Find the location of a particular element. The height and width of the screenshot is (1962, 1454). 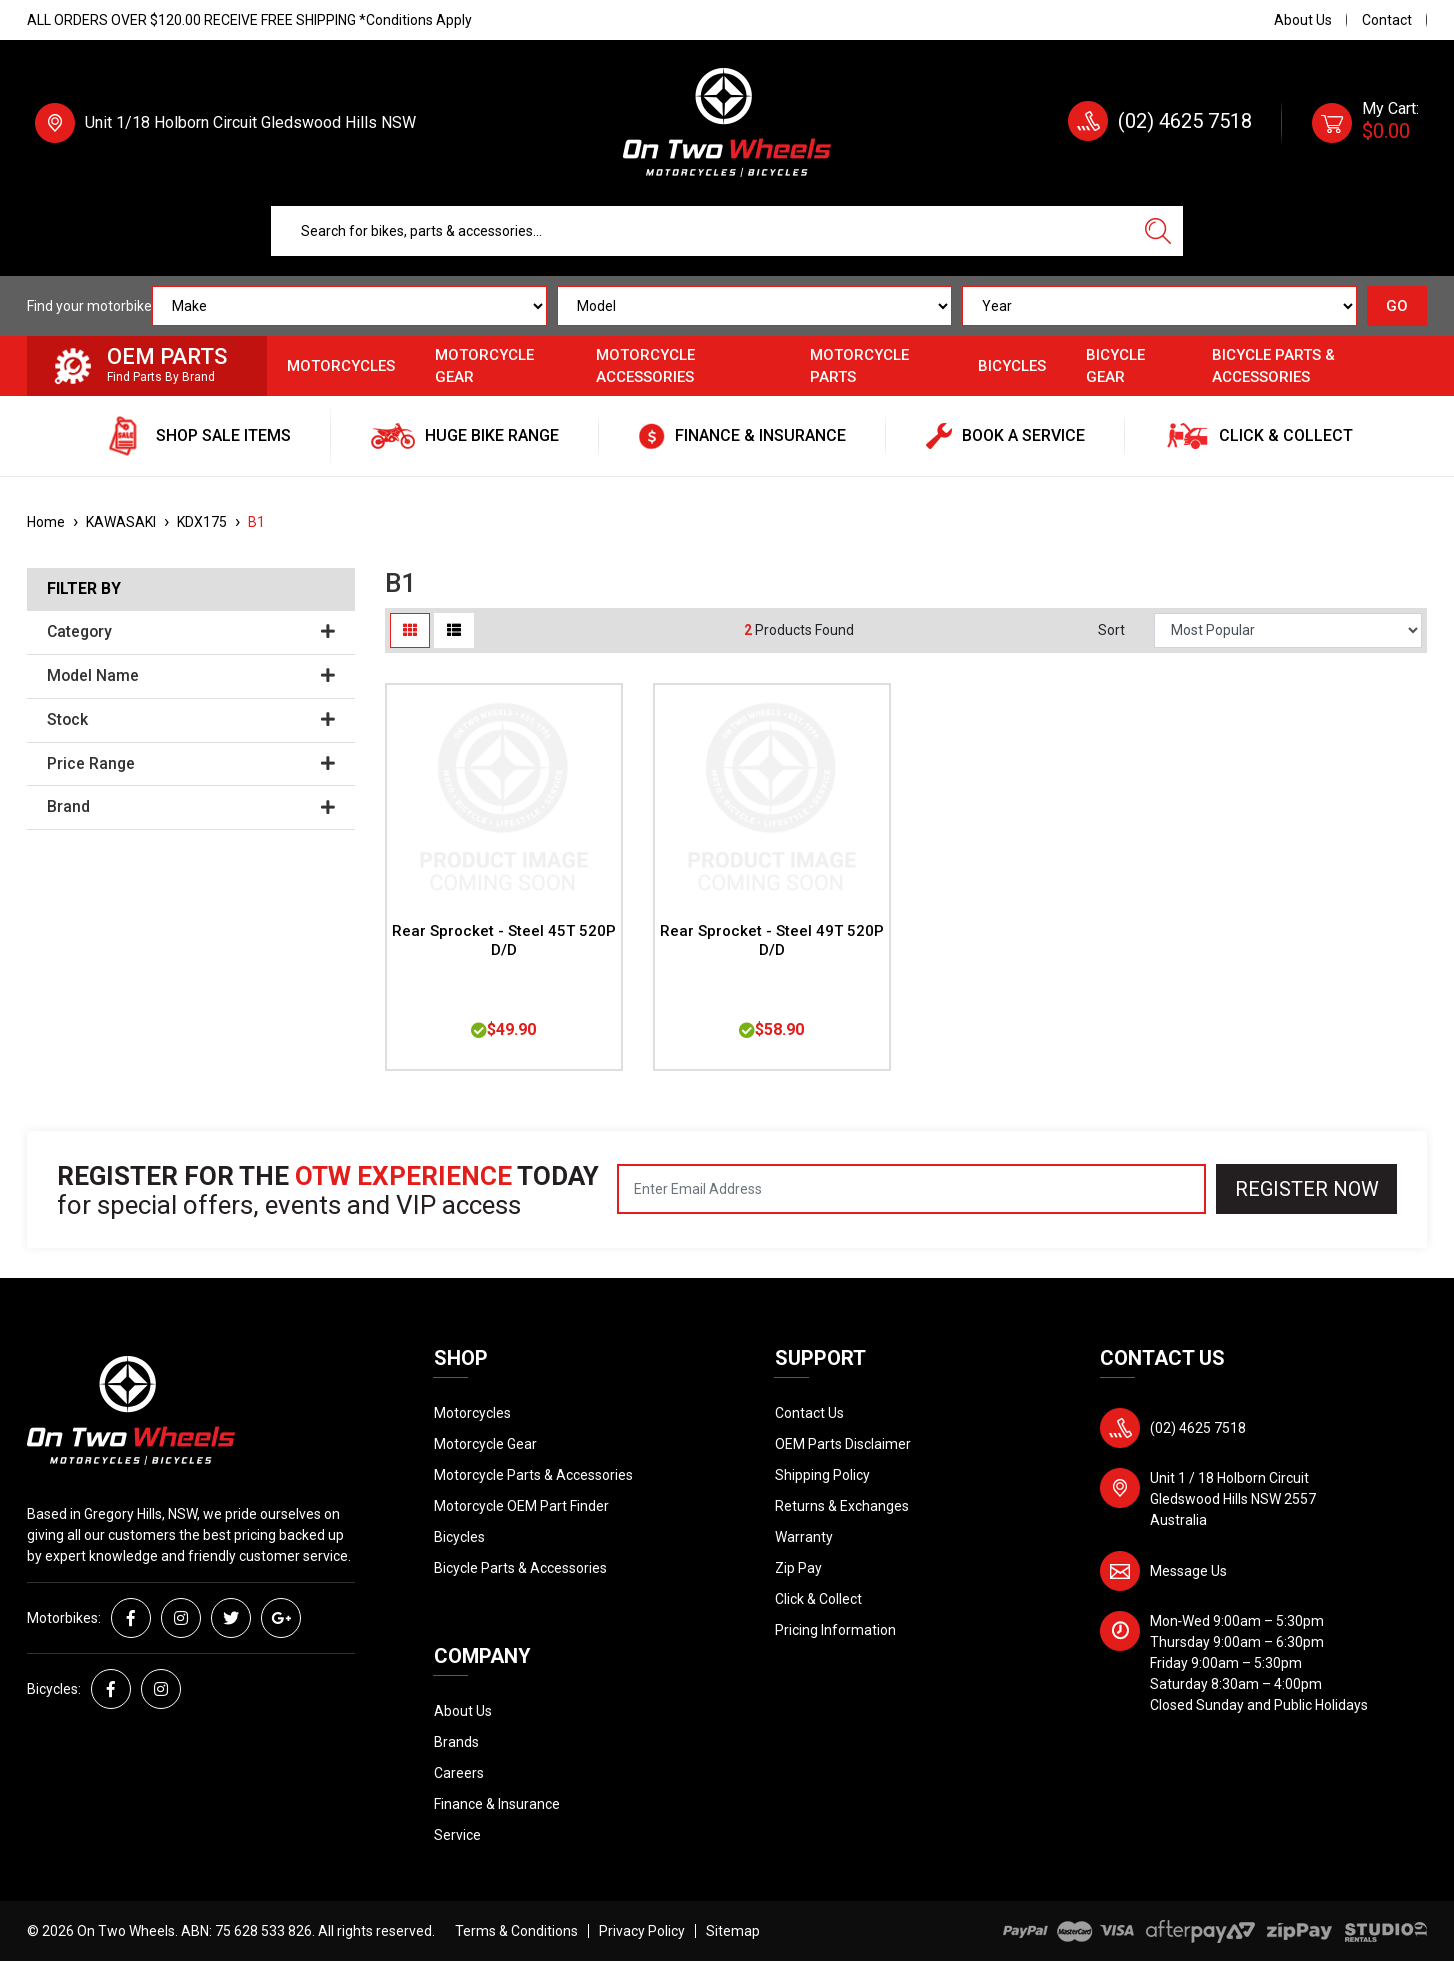

Motorcycle OEM Part Finder is located at coordinates (521, 1506).